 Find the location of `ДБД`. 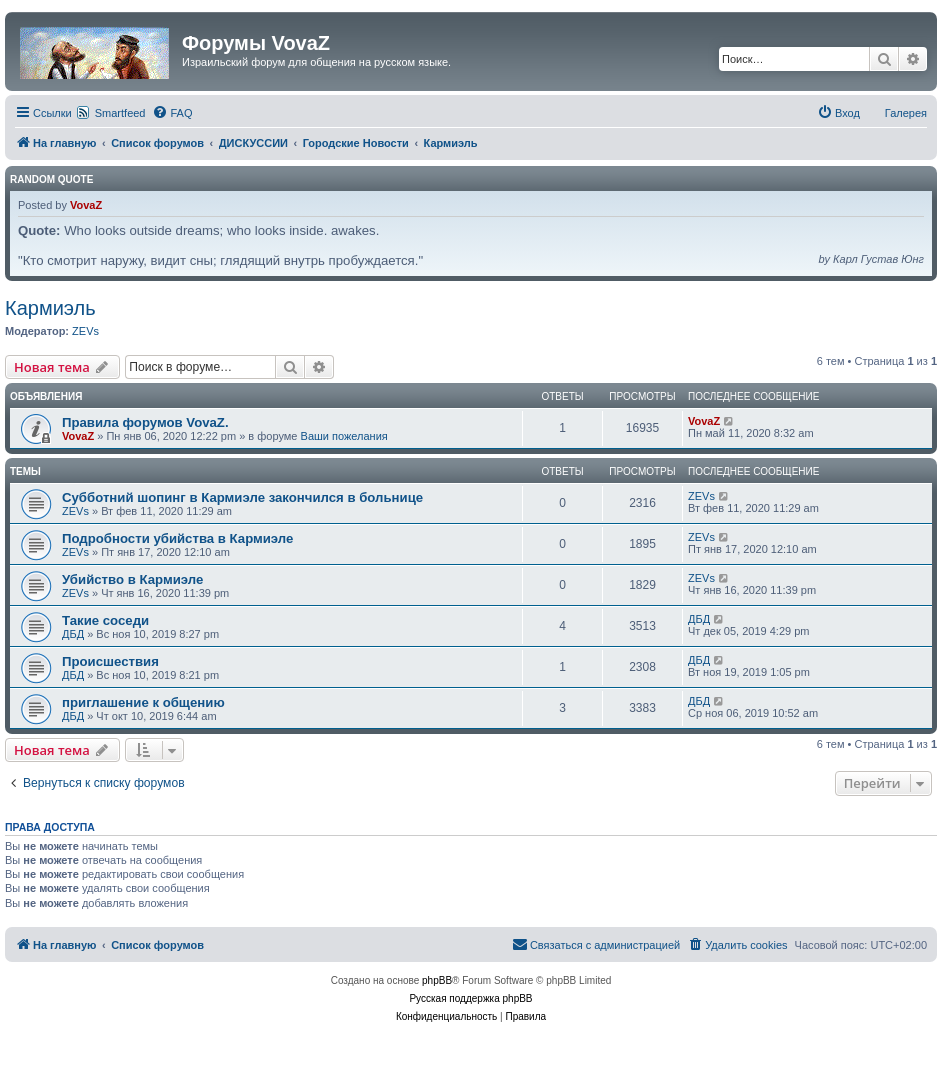

ДБД is located at coordinates (73, 634).